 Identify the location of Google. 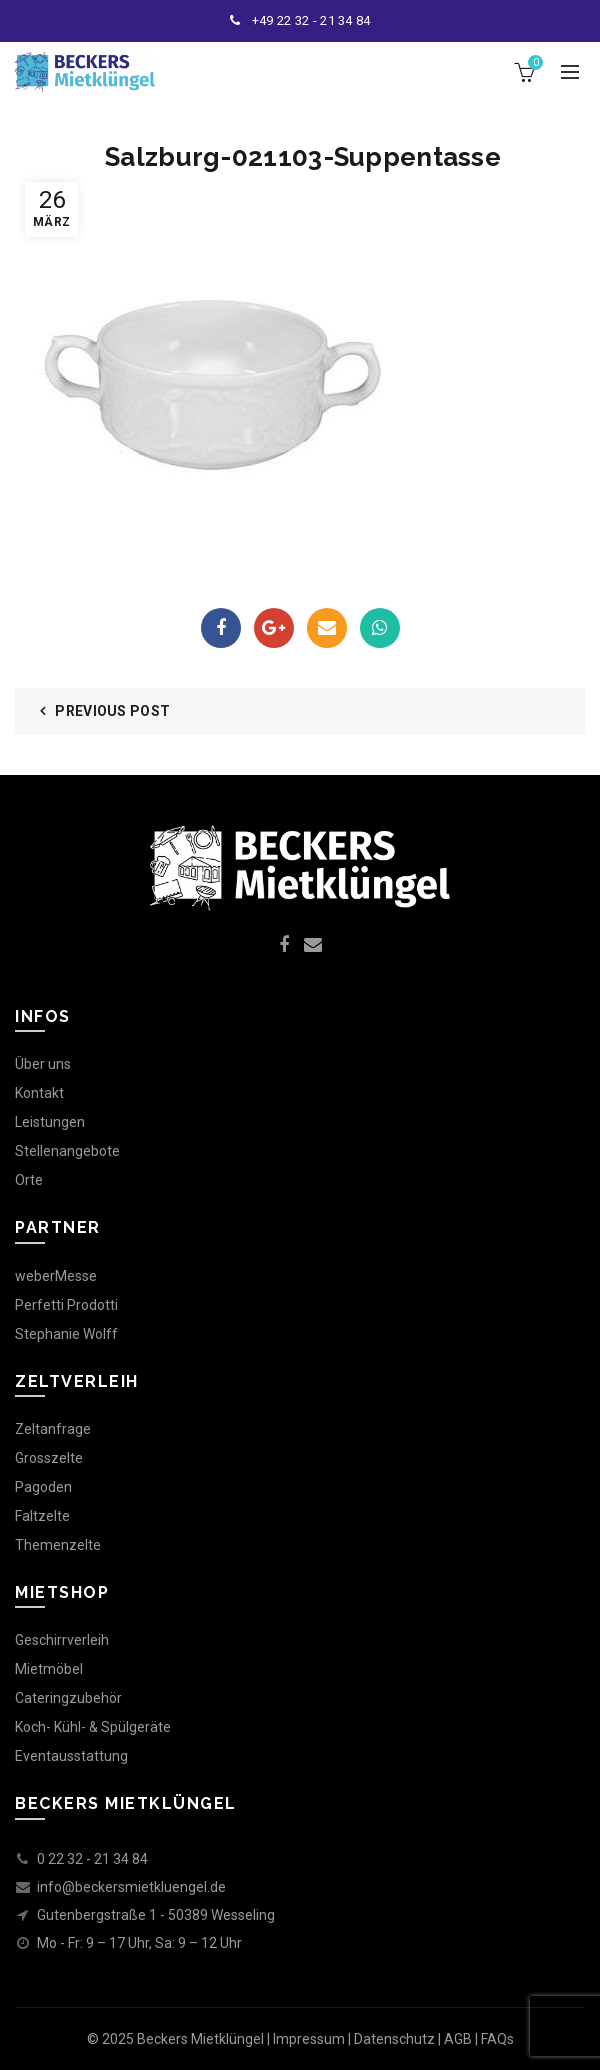
(273, 628).